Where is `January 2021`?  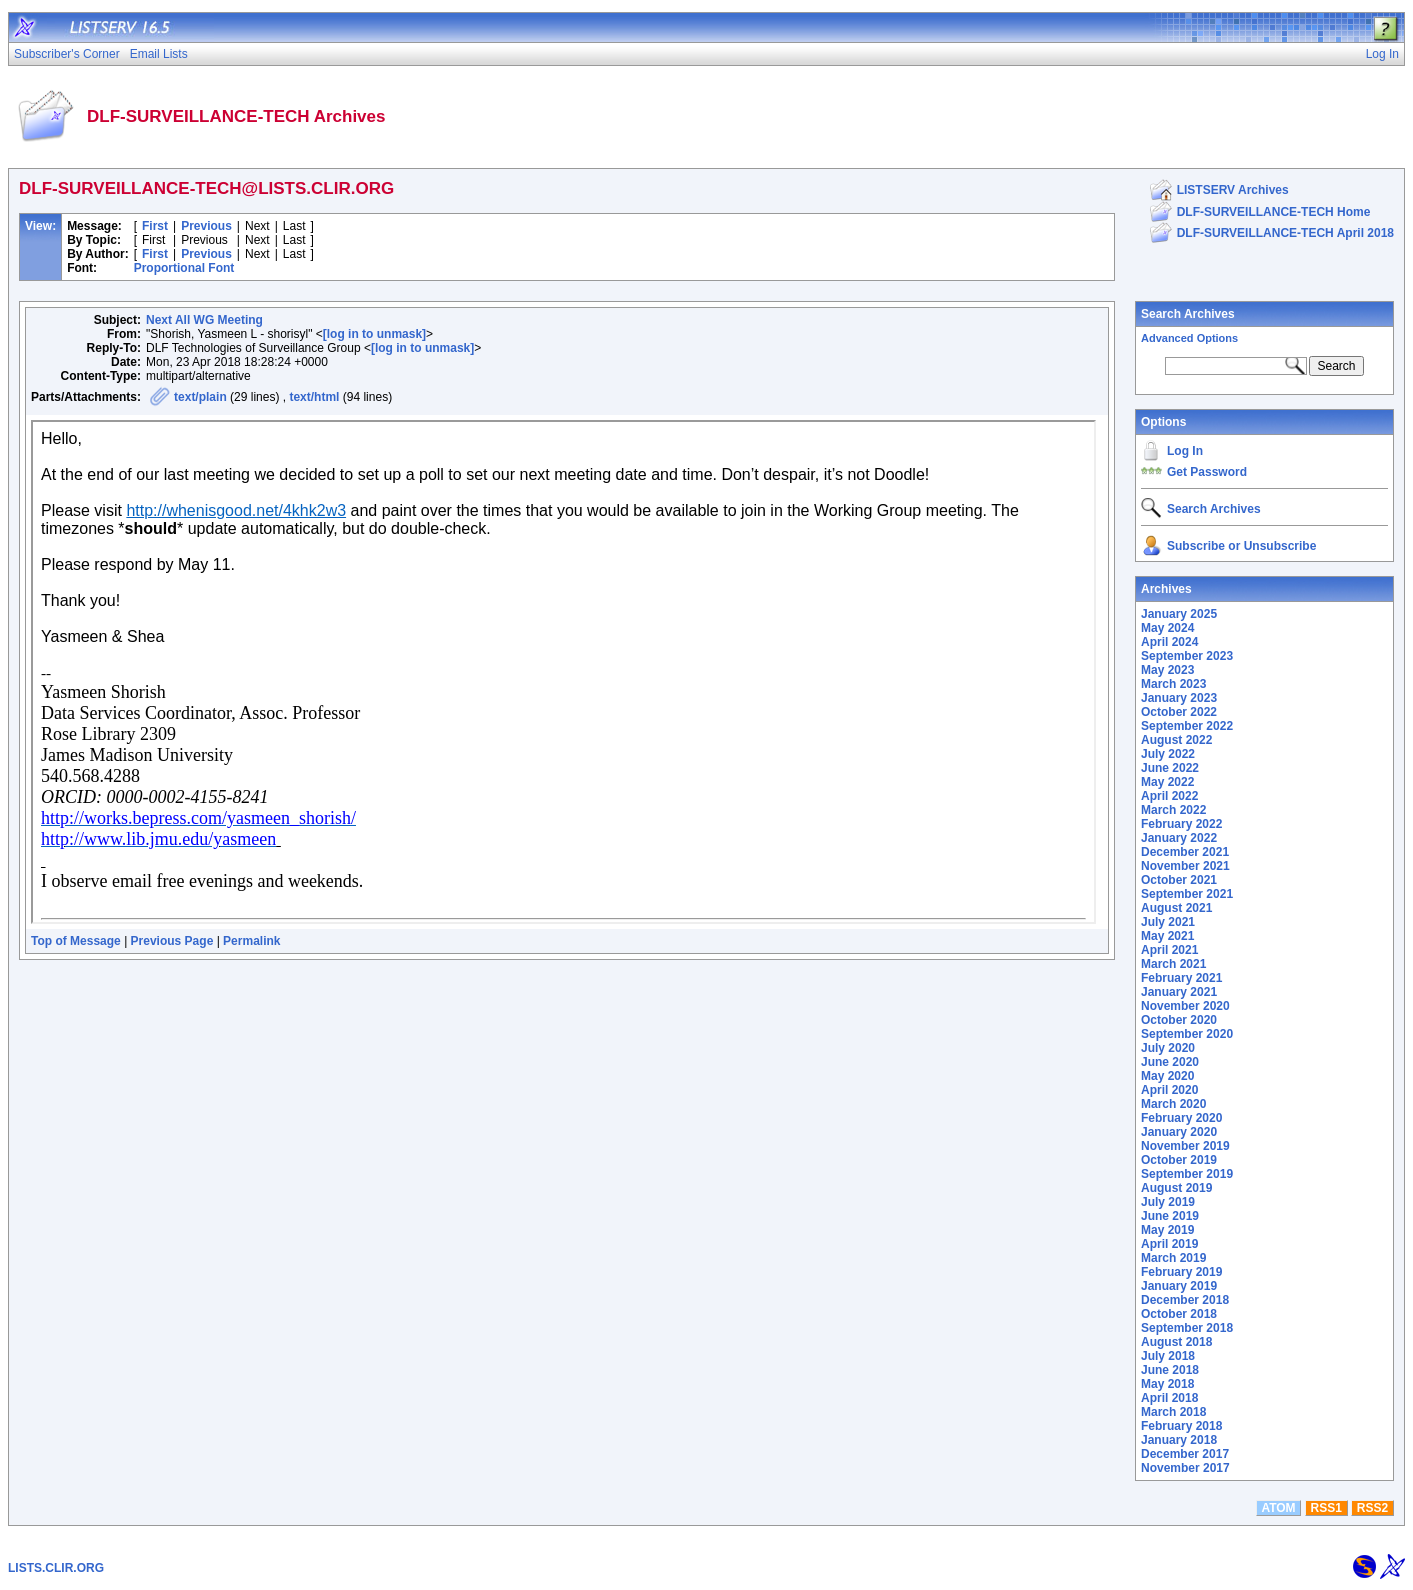
January 2021 is located at coordinates (1179, 992).